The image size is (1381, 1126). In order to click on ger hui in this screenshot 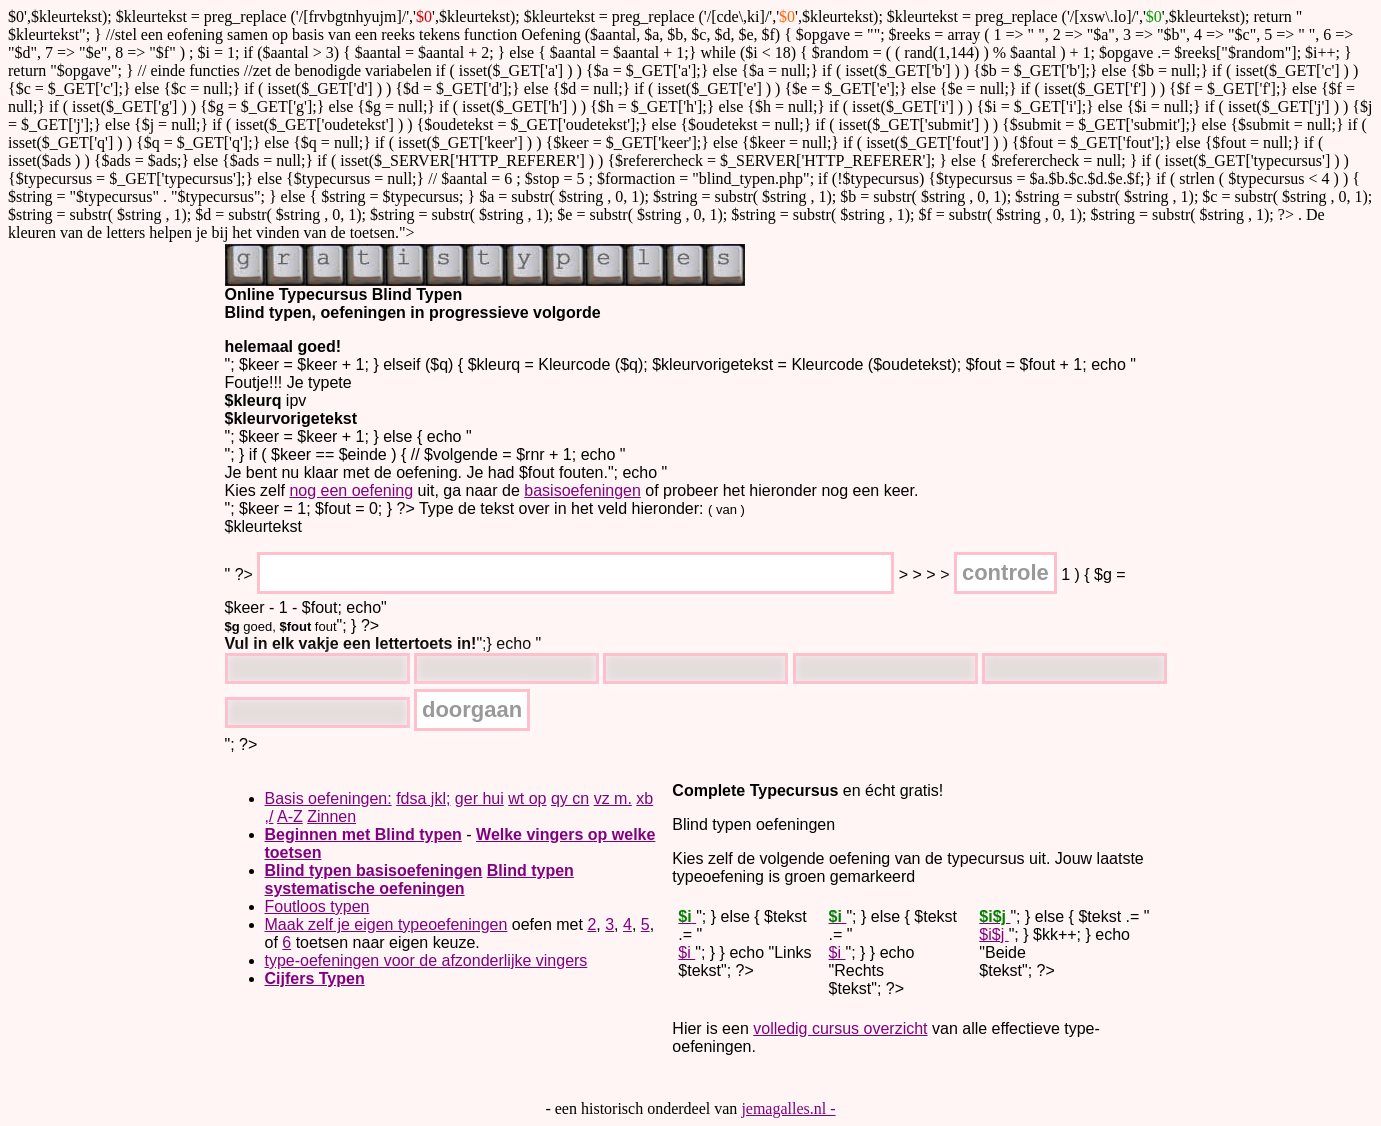, I will do `click(479, 798)`.